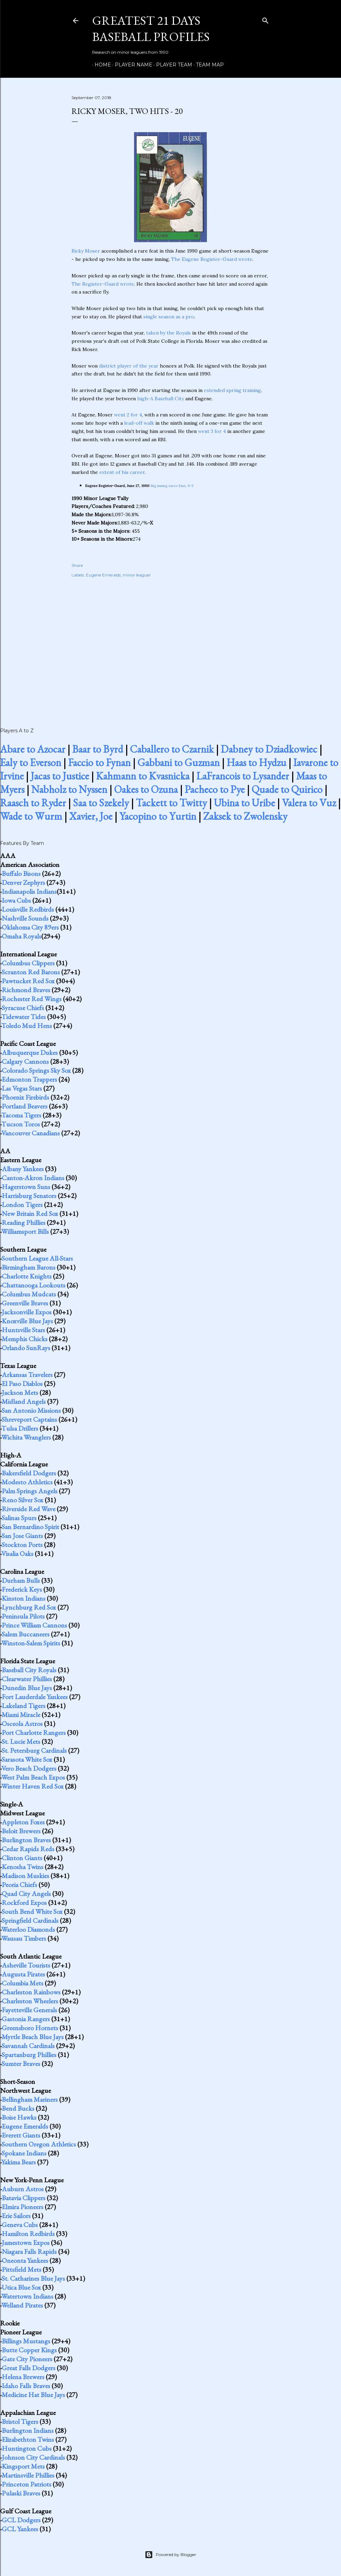  What do you see at coordinates (17, 1553) in the screenshot?
I see `Visalia Oaks` at bounding box center [17, 1553].